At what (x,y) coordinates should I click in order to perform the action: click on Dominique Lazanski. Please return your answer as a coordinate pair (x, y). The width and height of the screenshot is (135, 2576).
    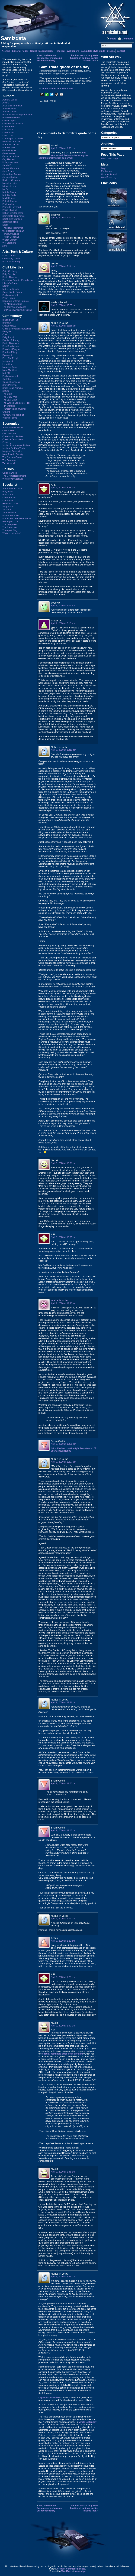
    Looking at the image, I should click on (12, 138).